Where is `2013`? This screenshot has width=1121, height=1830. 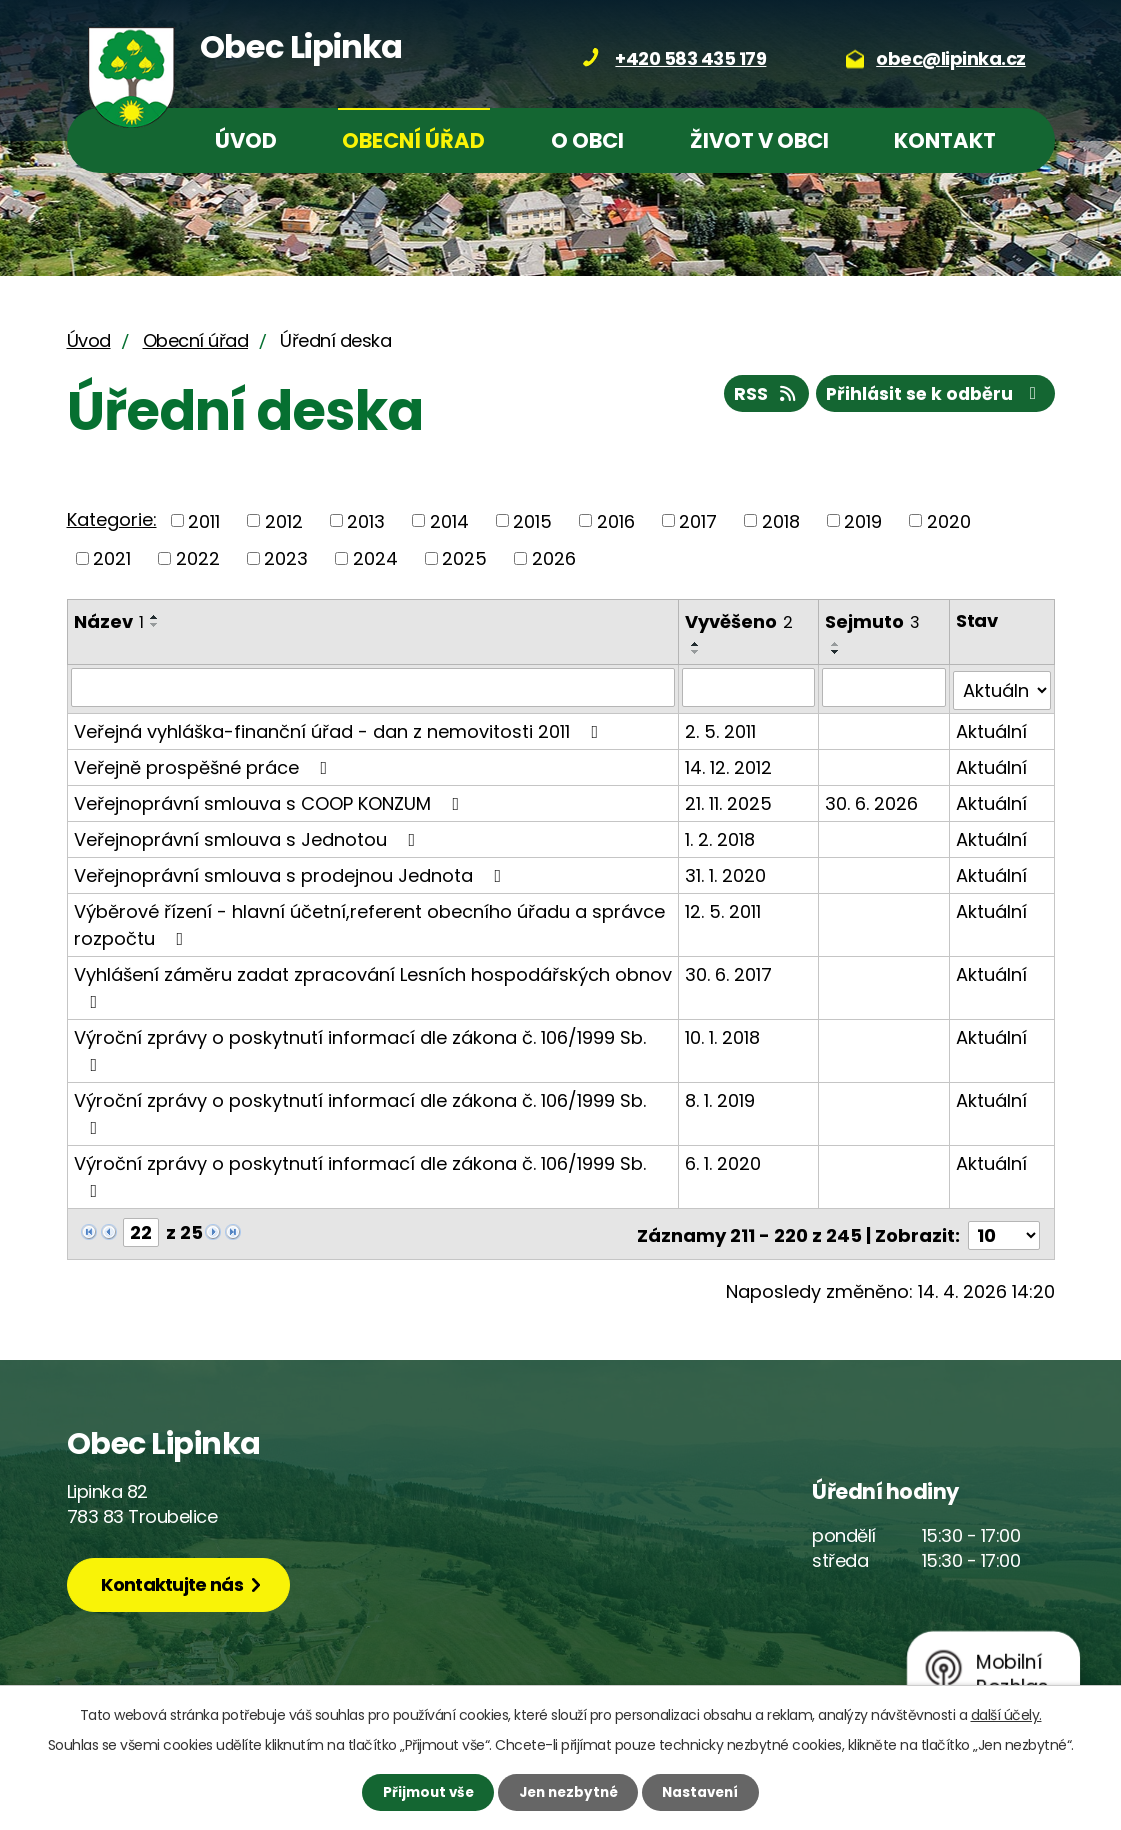
2013 is located at coordinates (366, 520).